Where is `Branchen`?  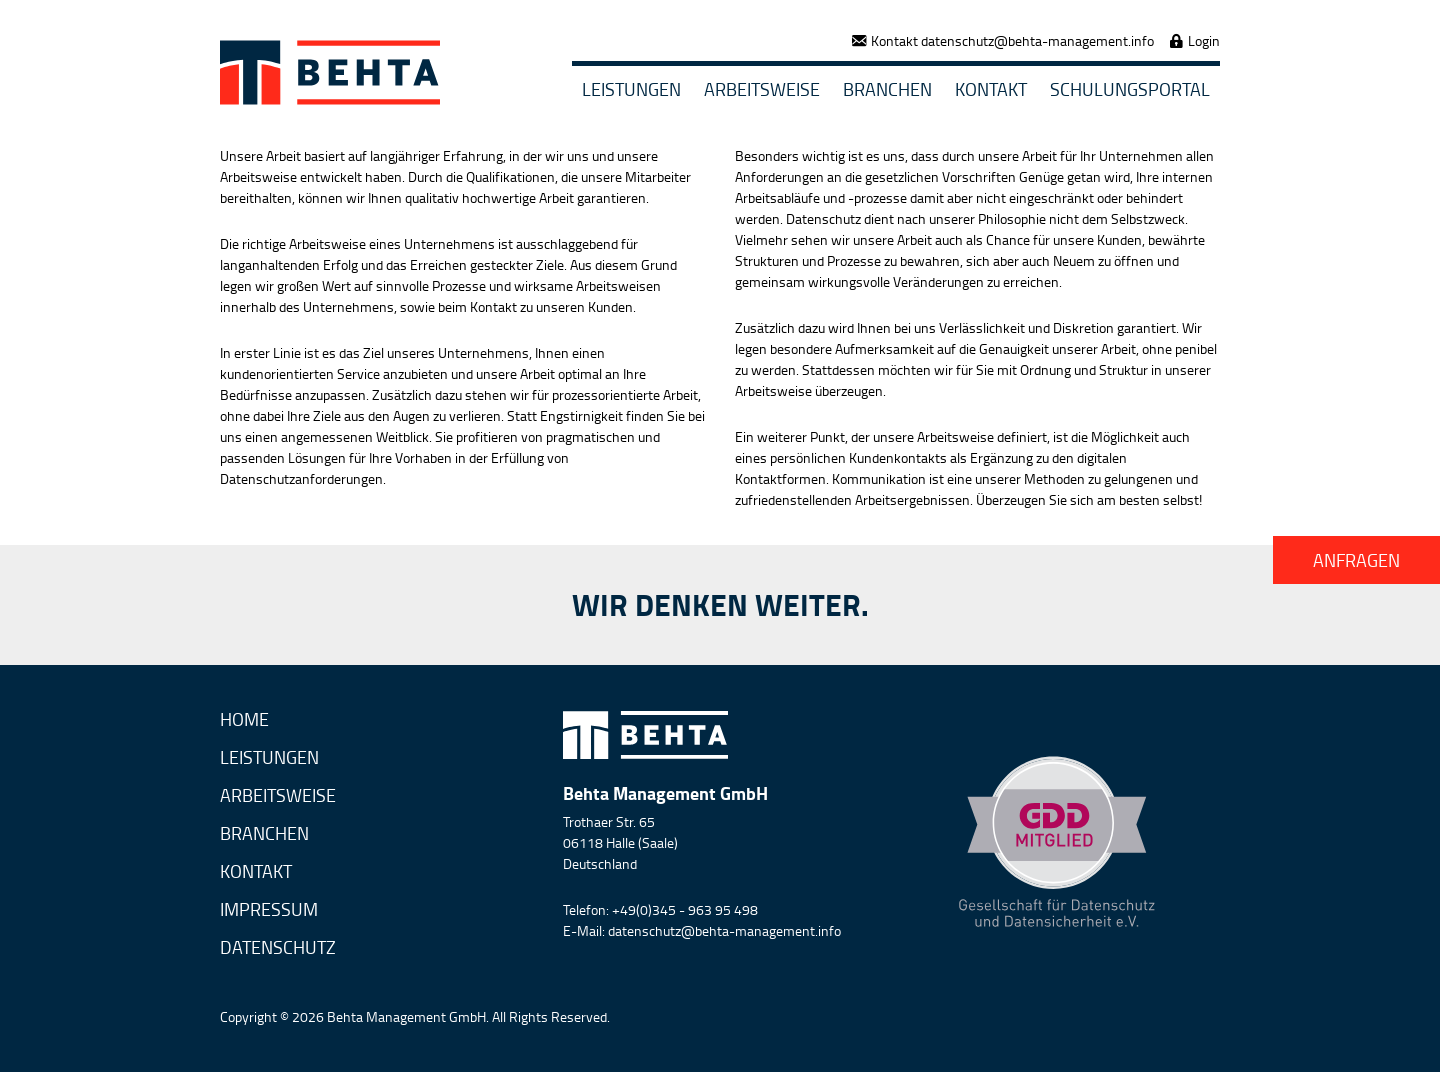
Branchen is located at coordinates (887, 89).